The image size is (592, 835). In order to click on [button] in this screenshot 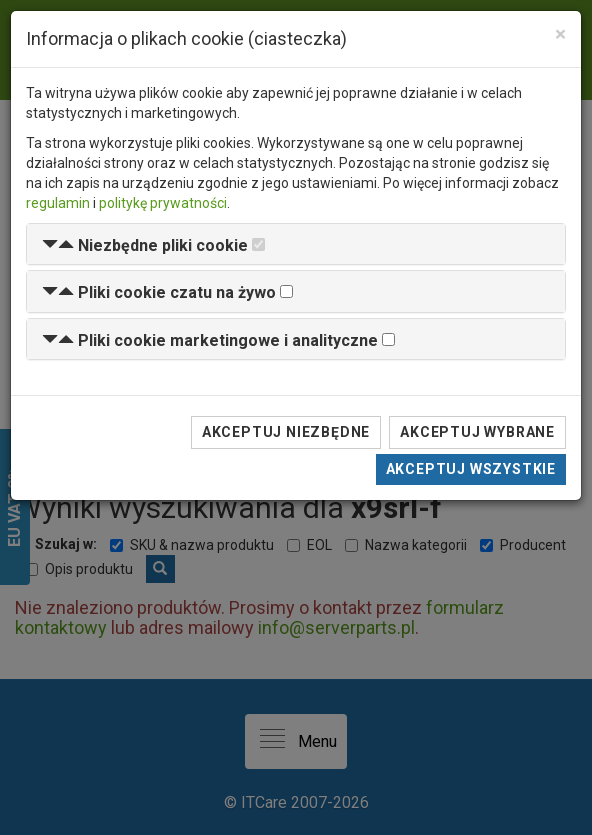, I will do `click(145, 245)`.